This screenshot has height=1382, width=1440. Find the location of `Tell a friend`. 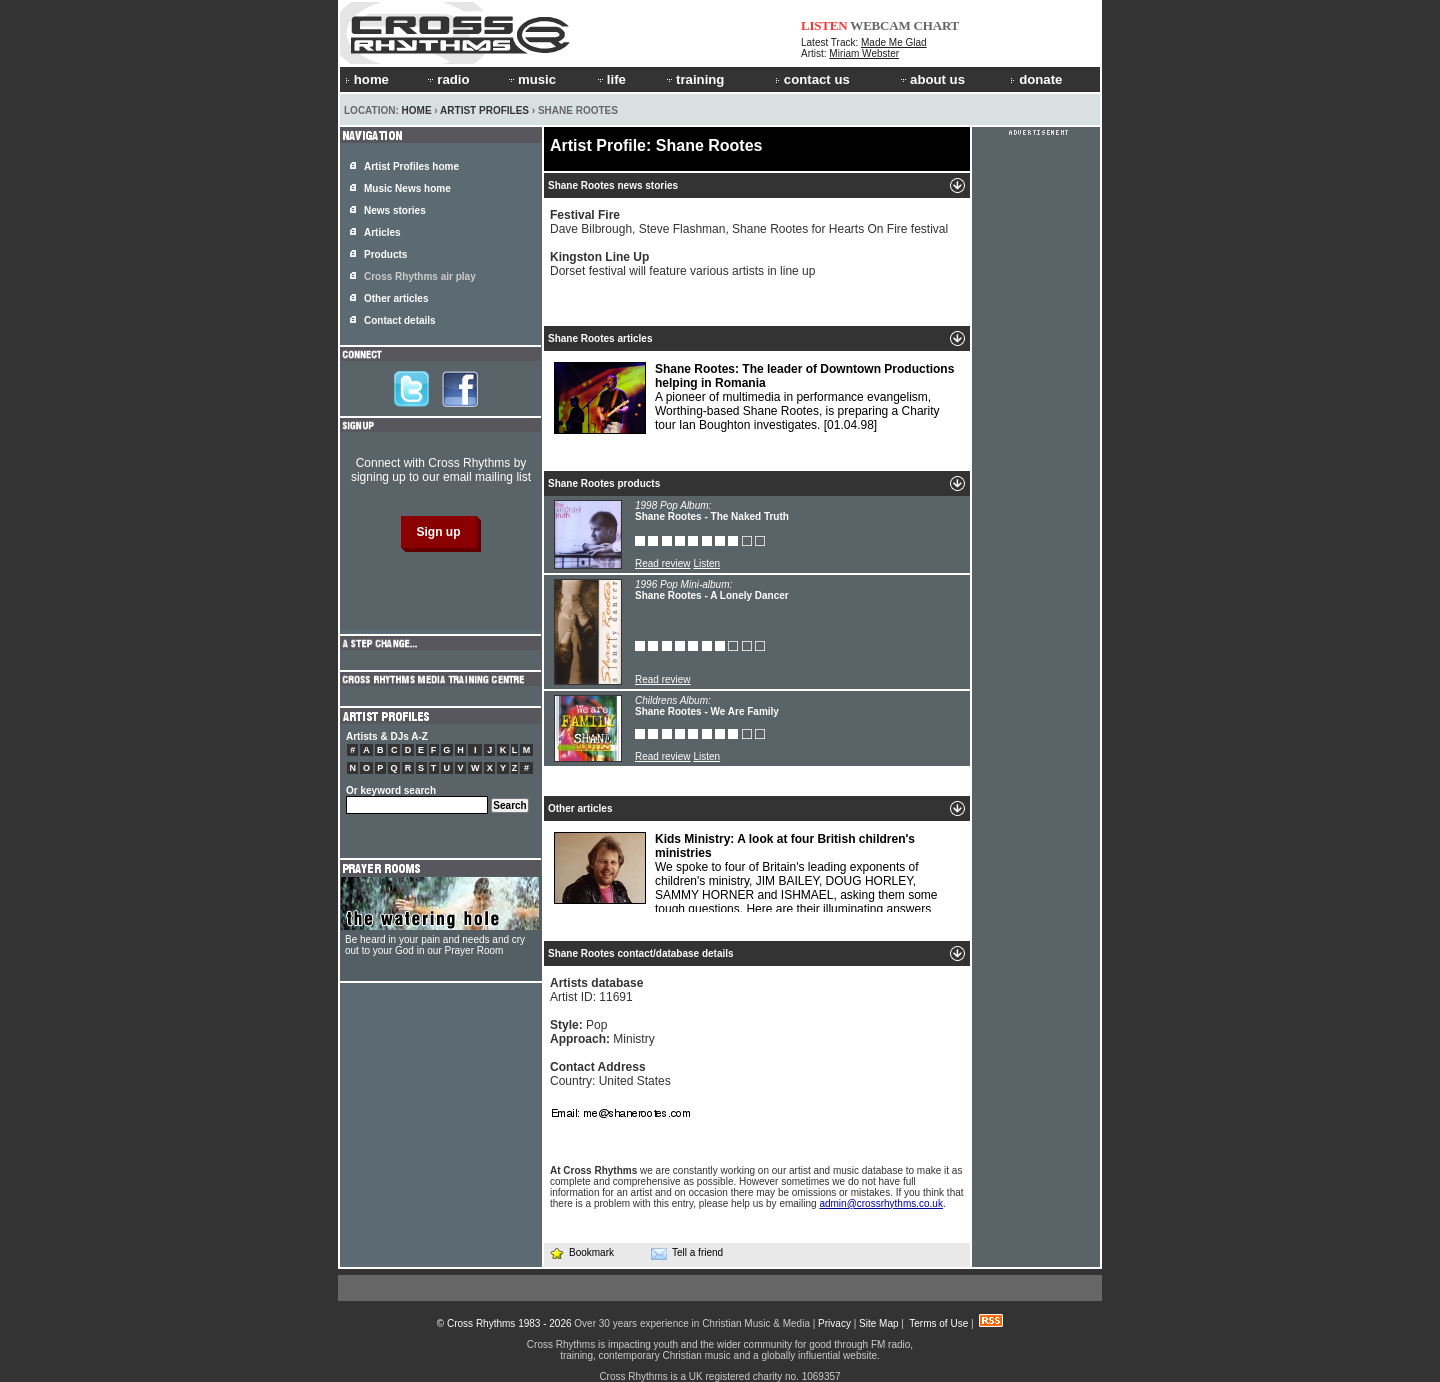

Tell a friend is located at coordinates (687, 1253).